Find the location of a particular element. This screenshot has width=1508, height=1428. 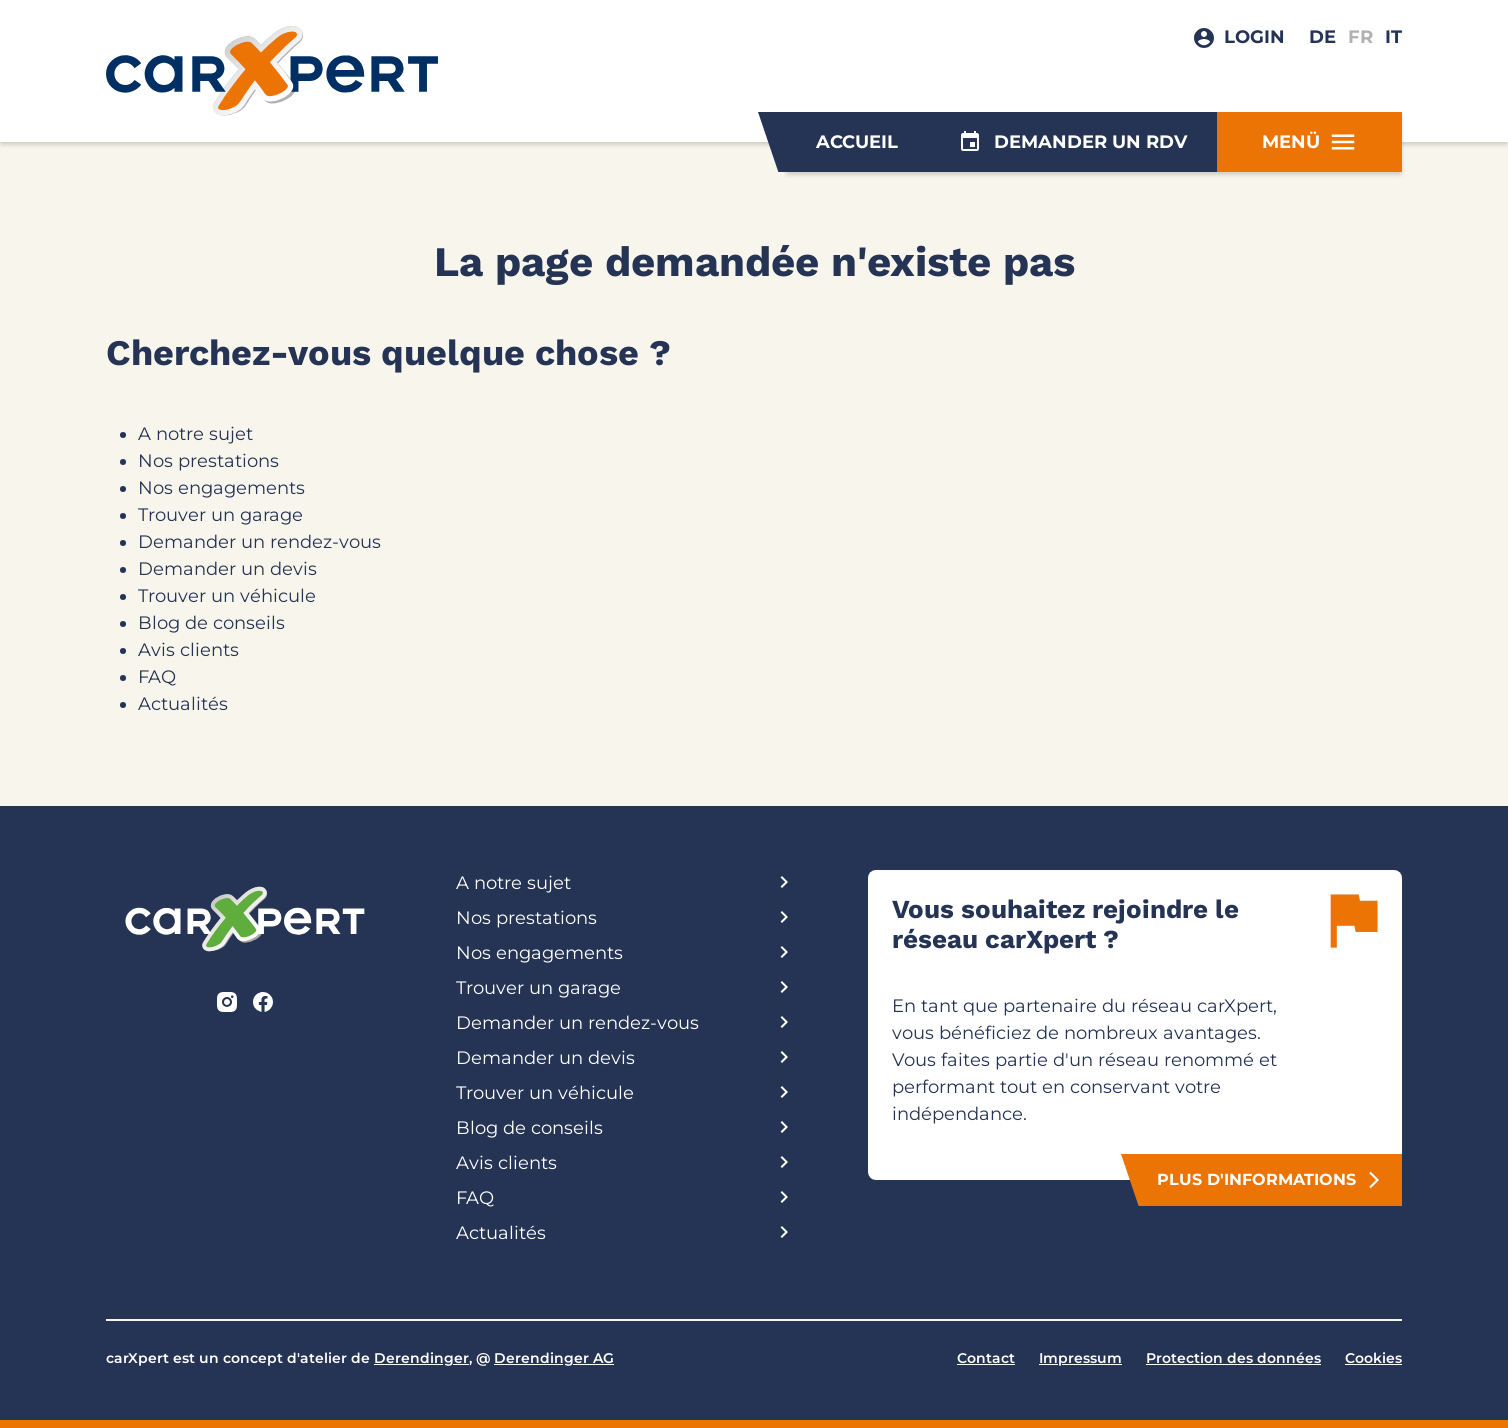

Nos engagements is located at coordinates (221, 488).